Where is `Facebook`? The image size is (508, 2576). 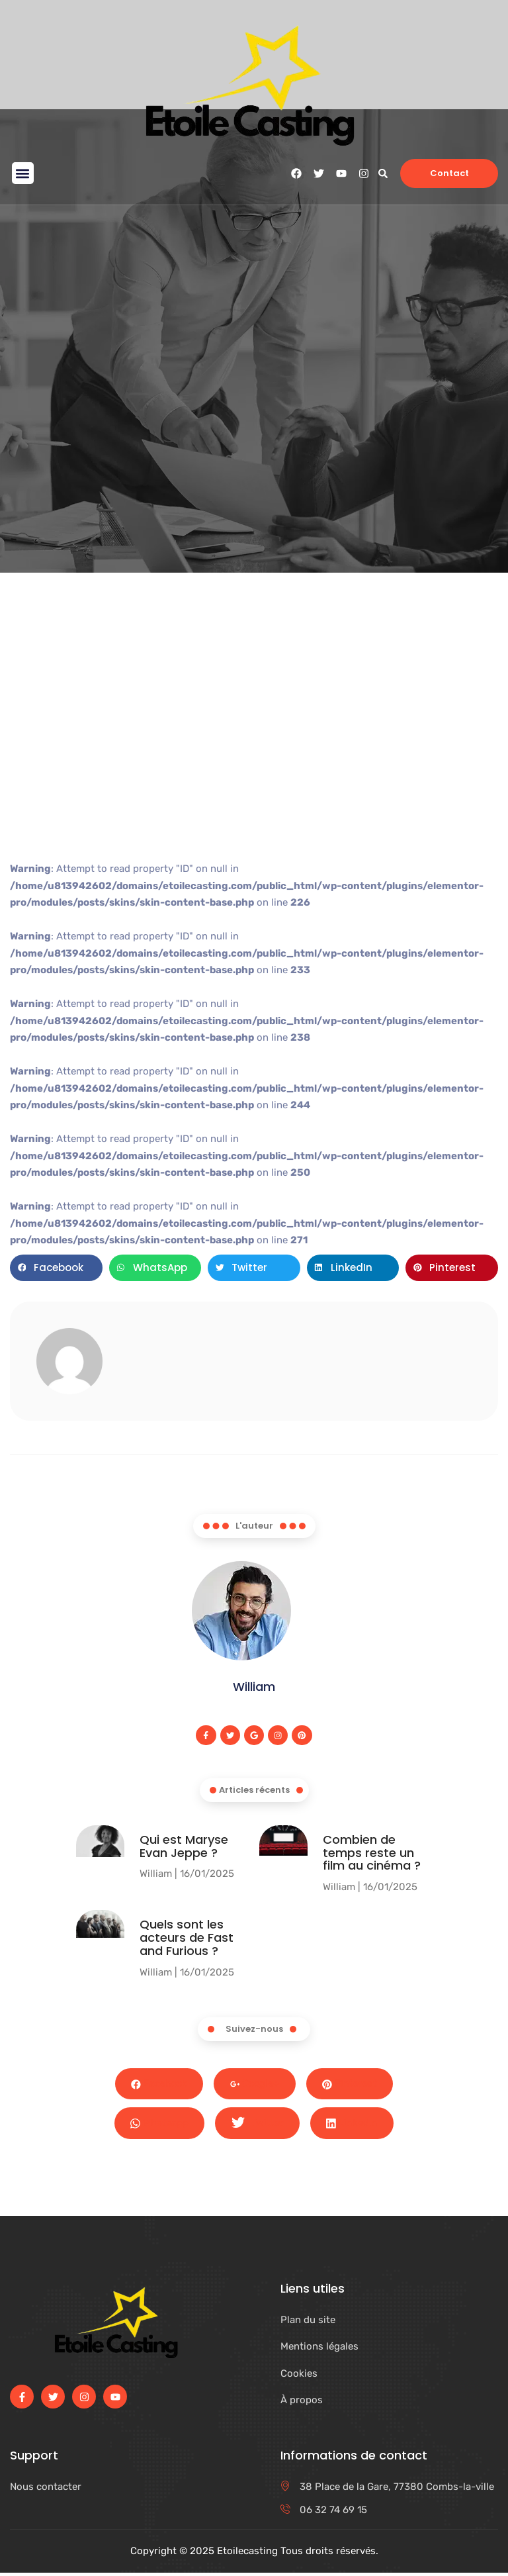
Facebook is located at coordinates (157, 2085).